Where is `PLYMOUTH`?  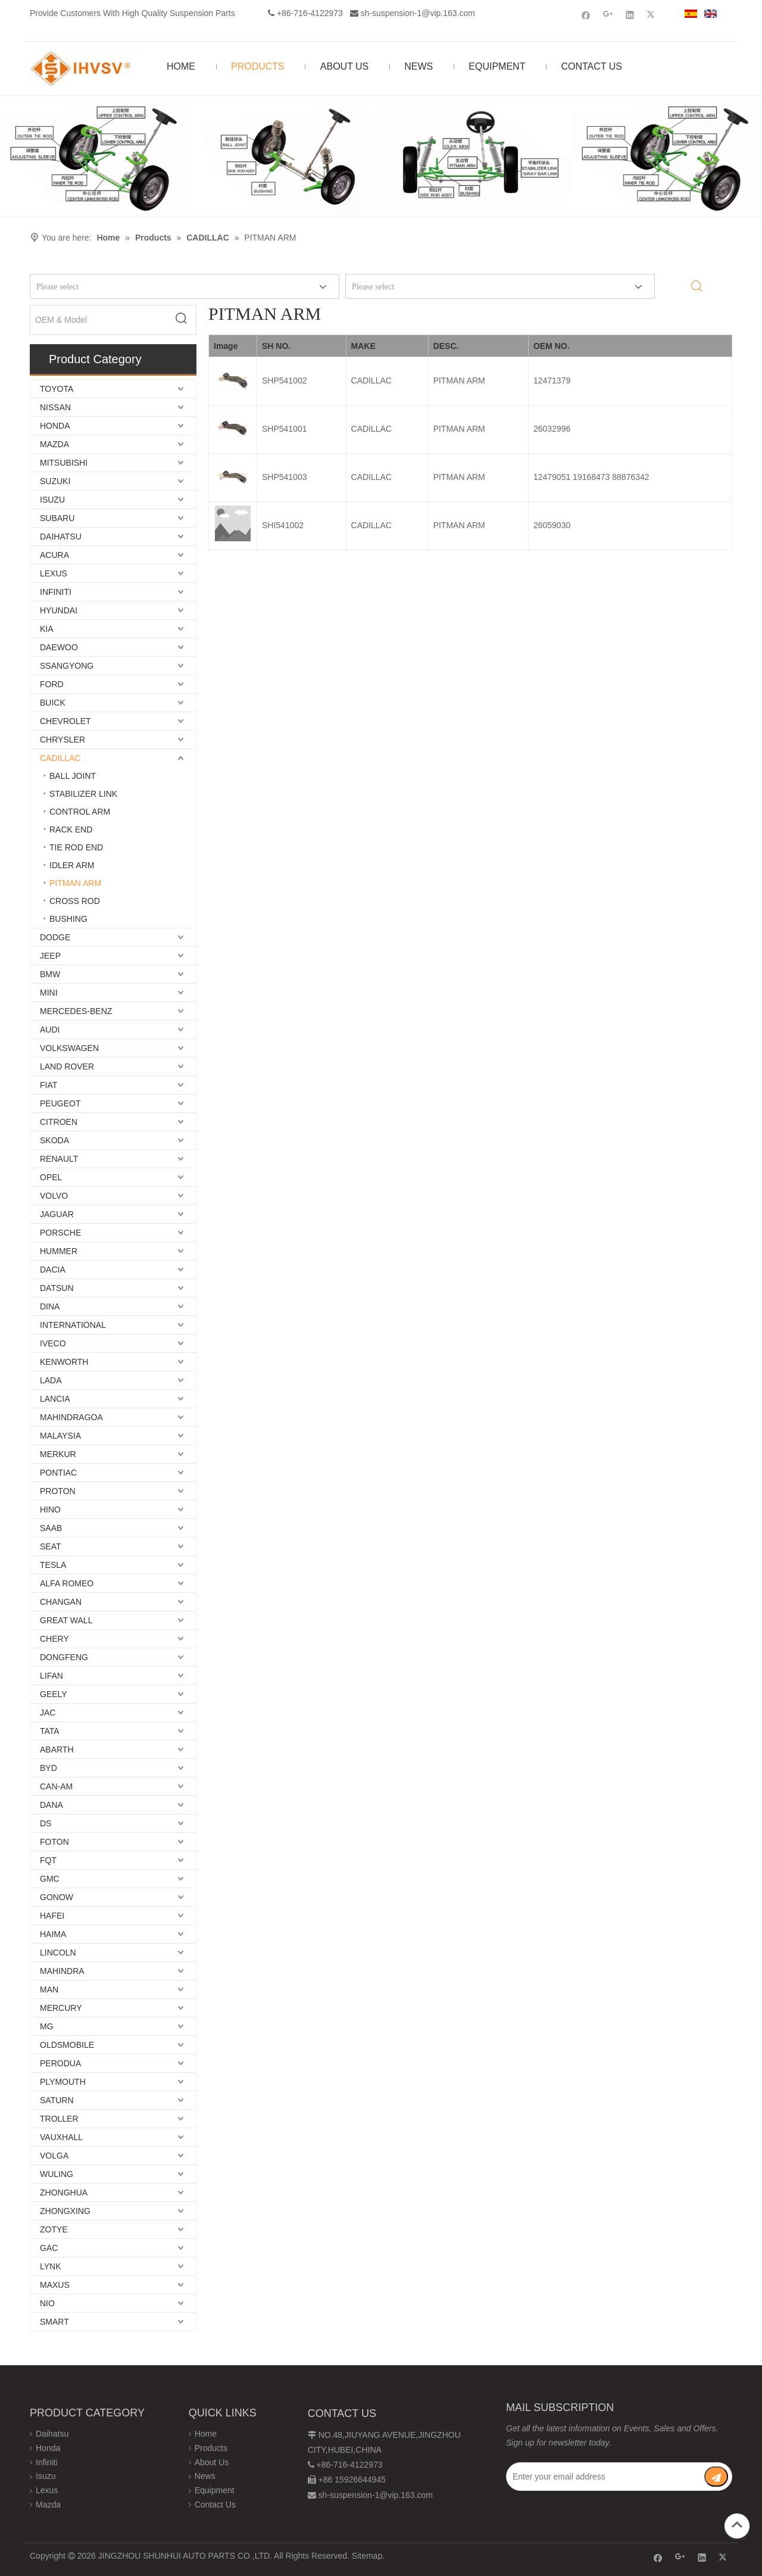 PLYMOUTH is located at coordinates (63, 2082).